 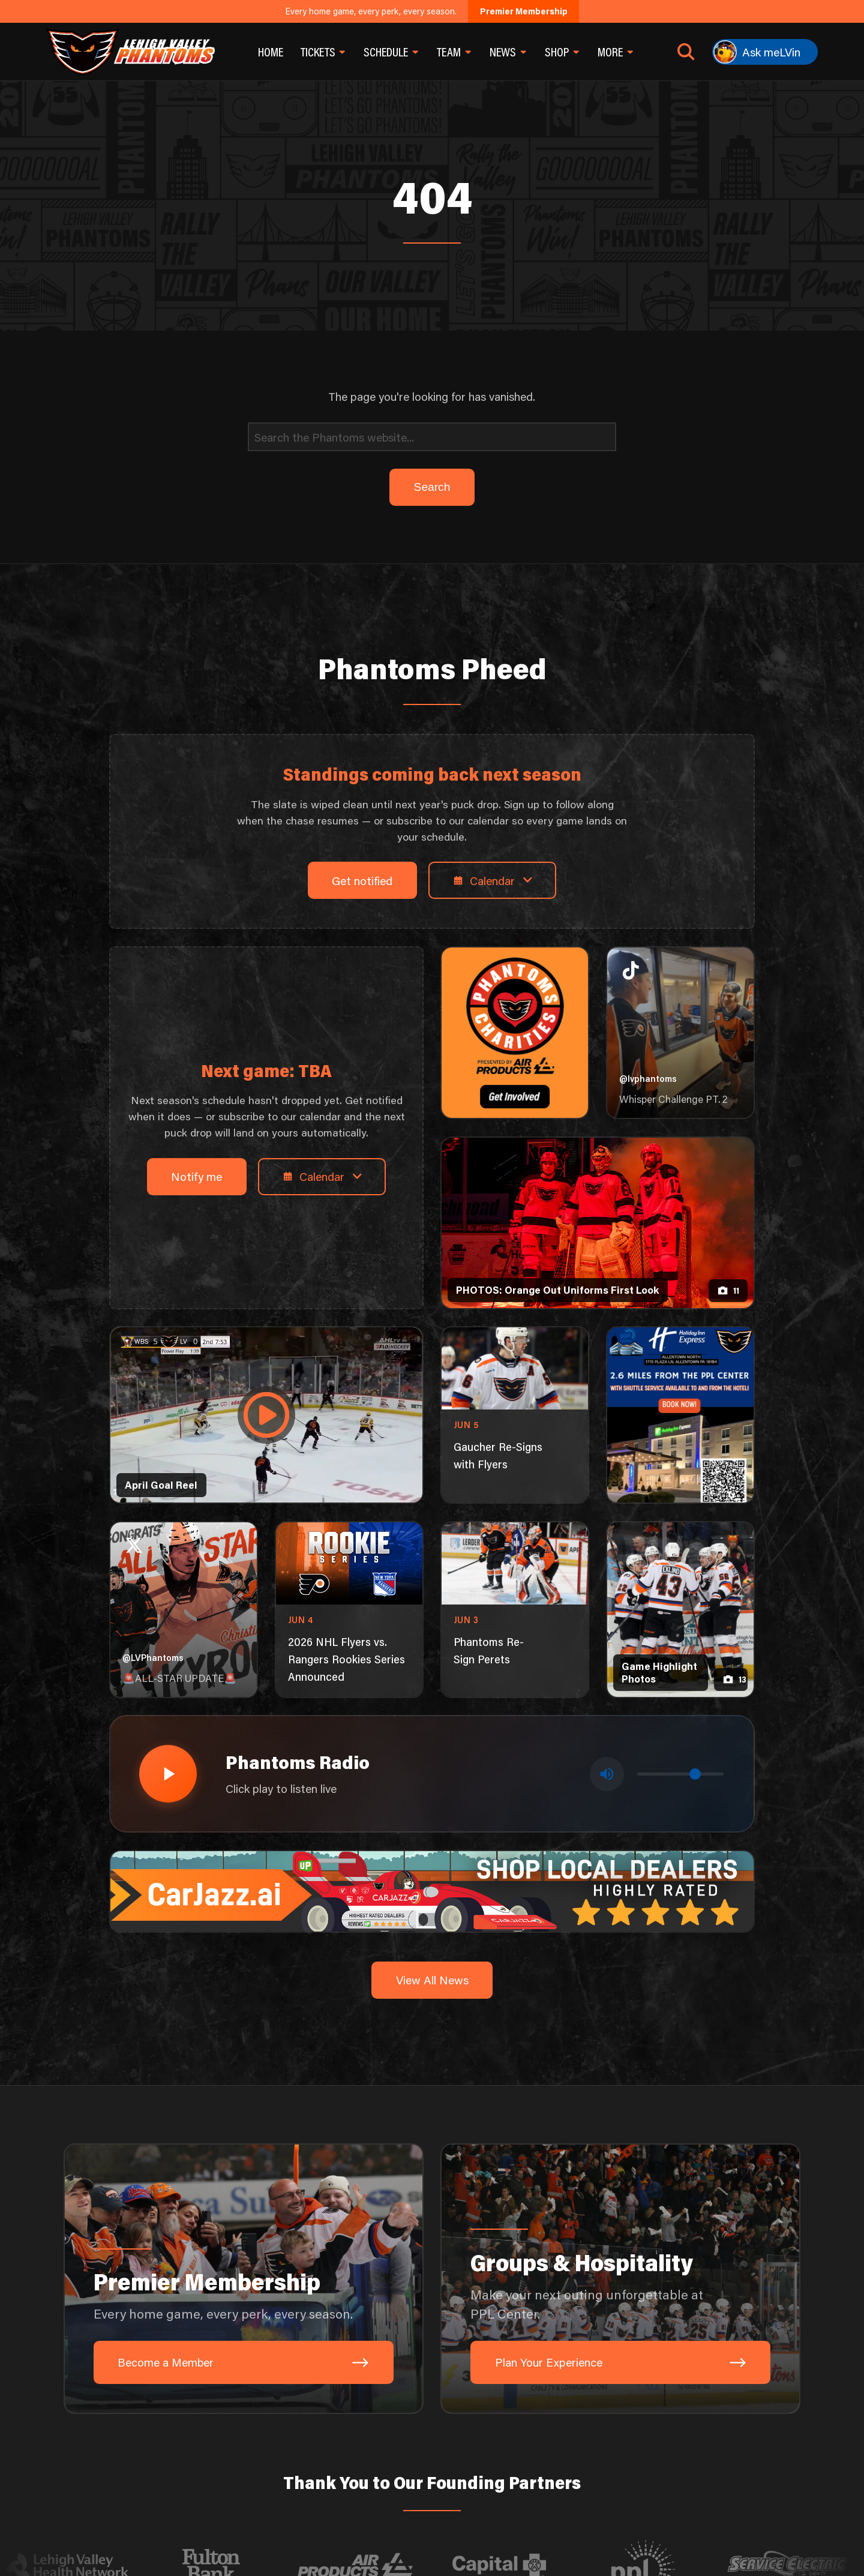 I want to click on [Play radio stream], so click(x=168, y=1774).